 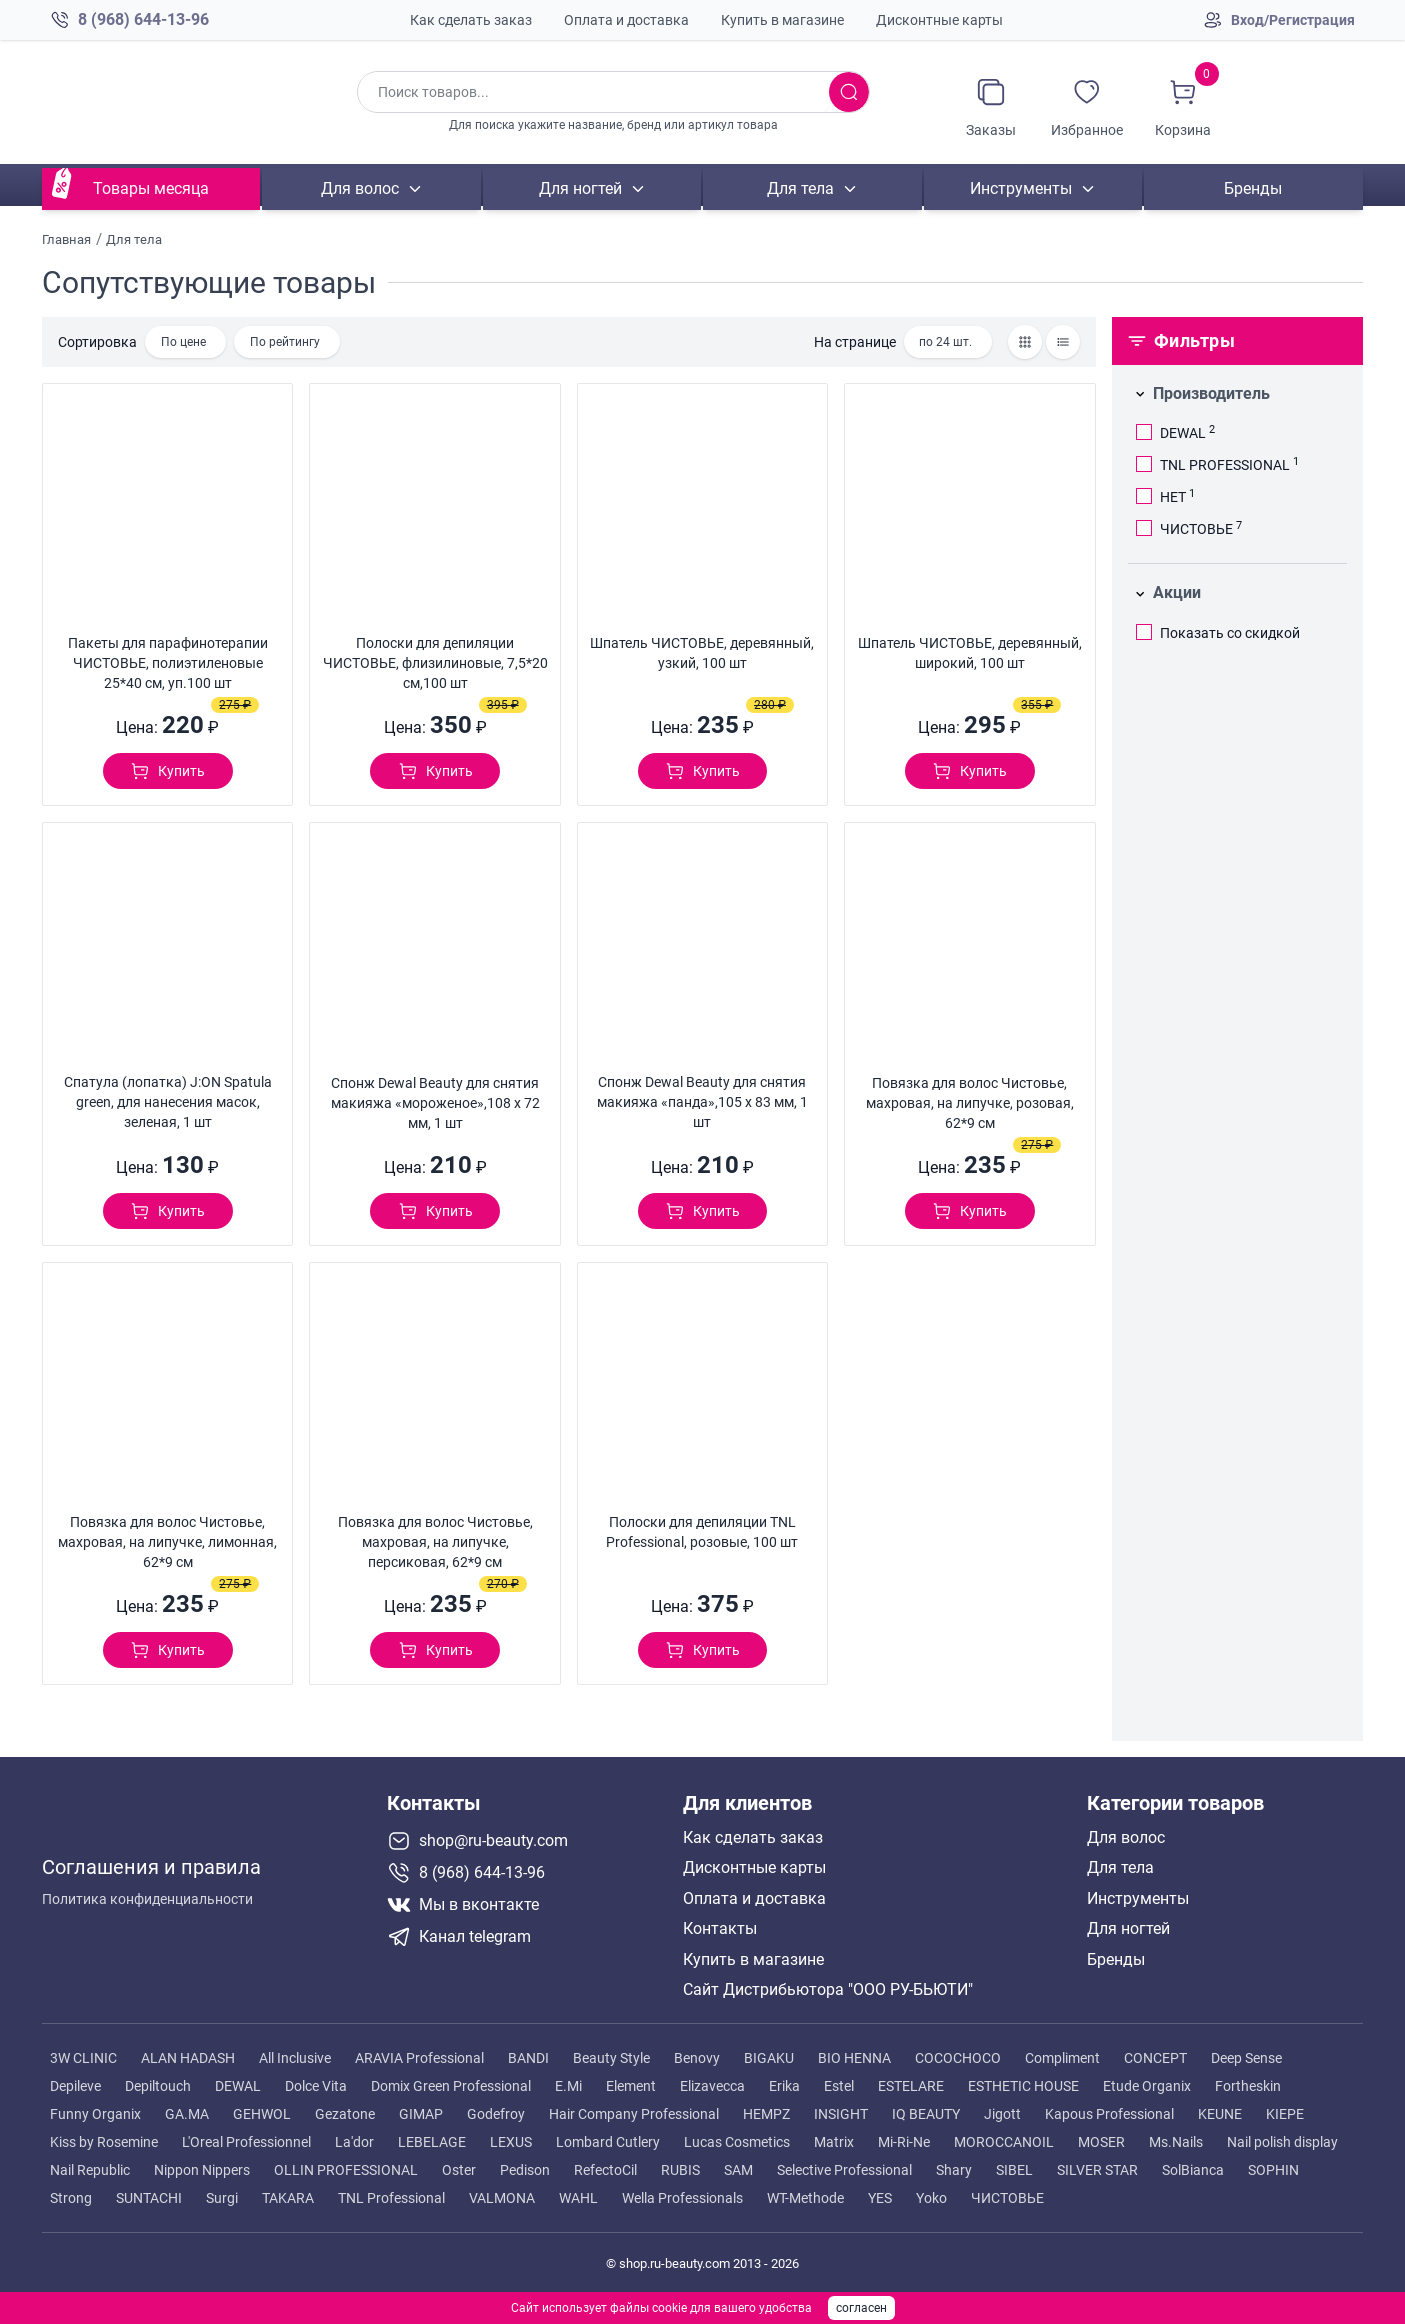 I want to click on [Товары списком], so click(x=1063, y=342).